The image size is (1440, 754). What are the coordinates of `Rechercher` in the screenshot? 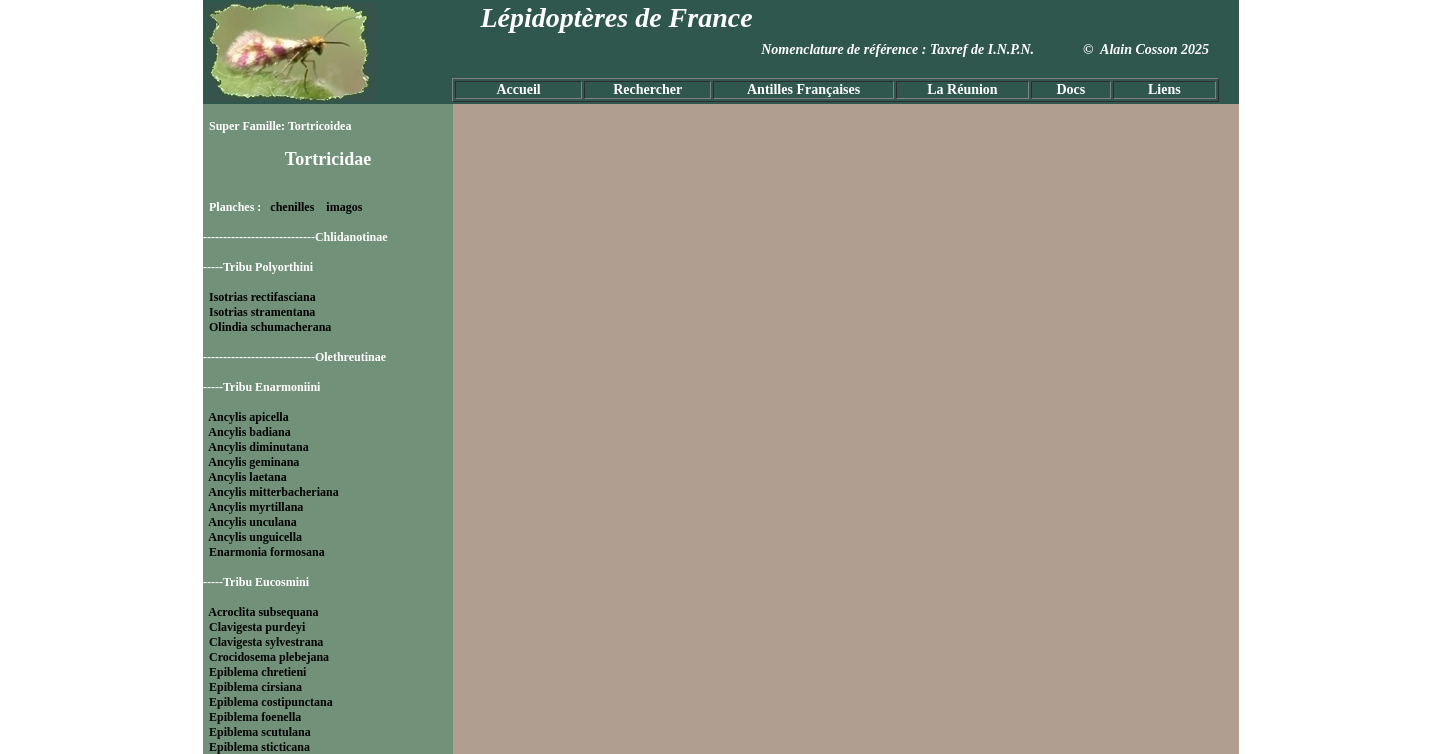 It's located at (647, 89).